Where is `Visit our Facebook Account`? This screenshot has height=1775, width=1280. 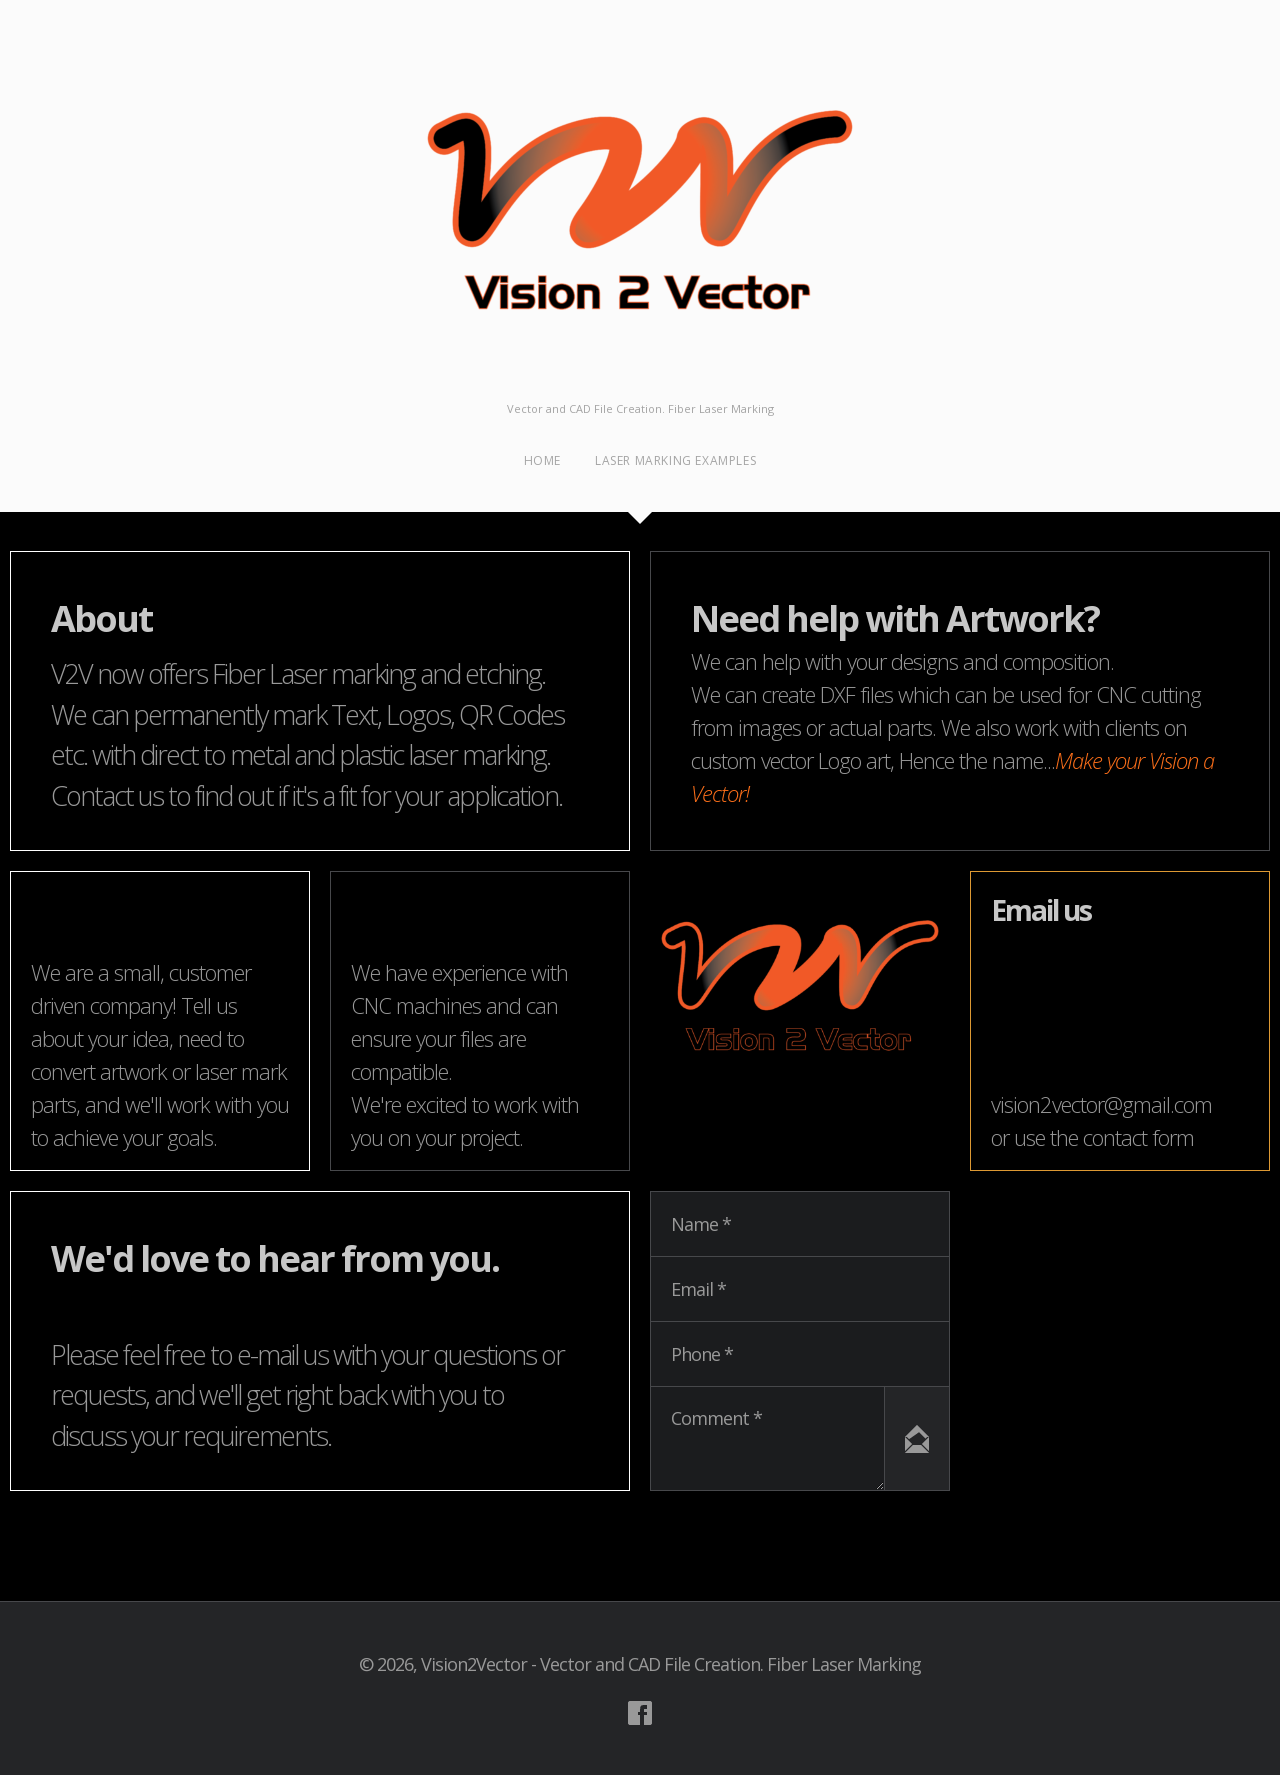
Visit our Facebook Account is located at coordinates (640, 1713).